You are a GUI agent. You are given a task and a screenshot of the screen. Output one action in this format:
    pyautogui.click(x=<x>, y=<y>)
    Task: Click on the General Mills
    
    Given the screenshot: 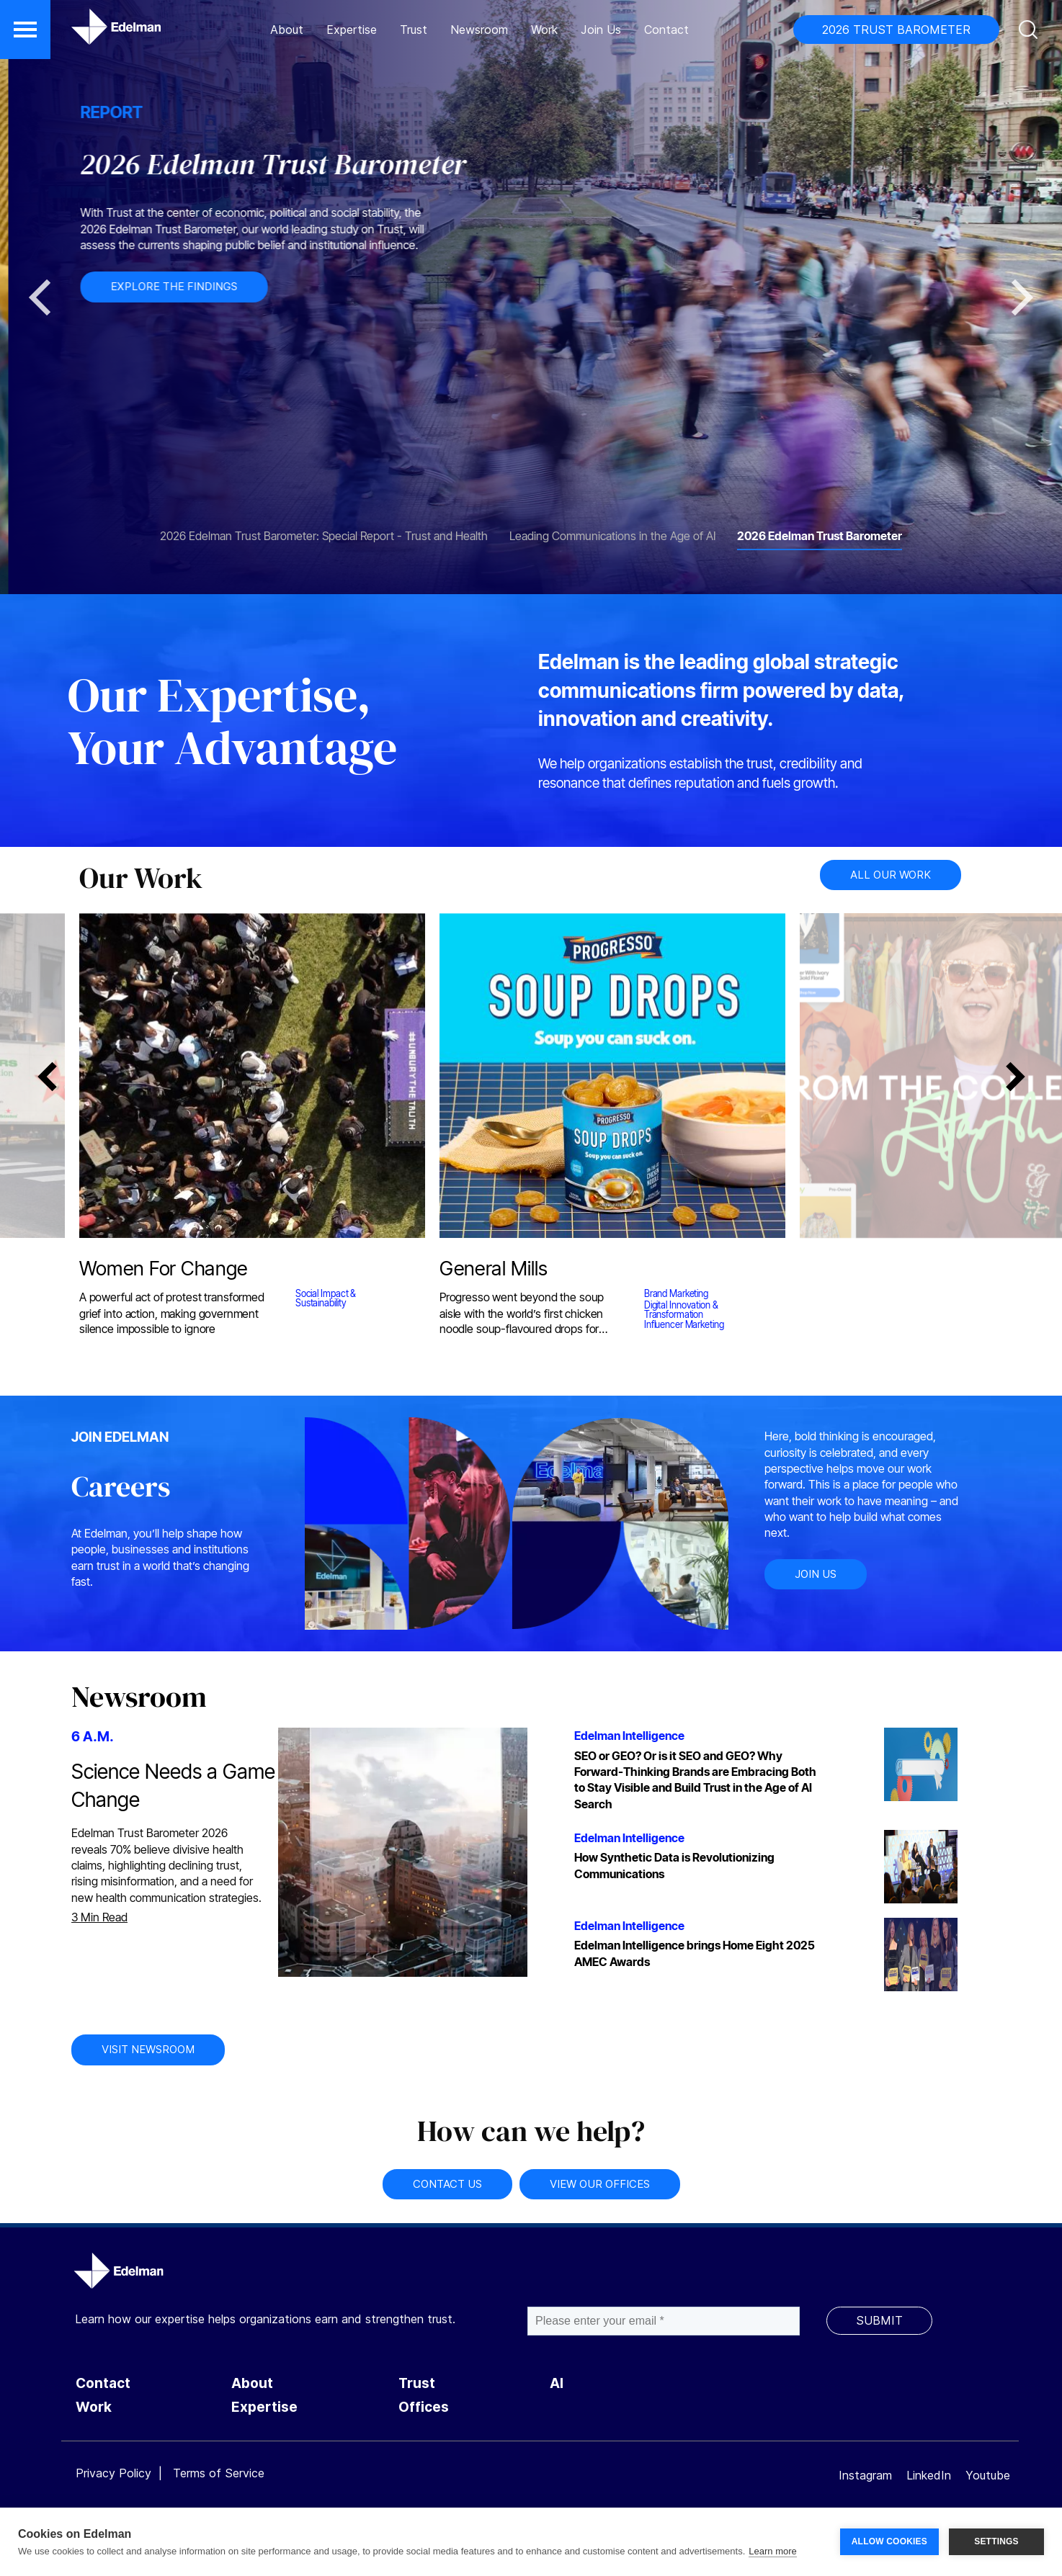 What is the action you would take?
    pyautogui.click(x=491, y=1271)
    